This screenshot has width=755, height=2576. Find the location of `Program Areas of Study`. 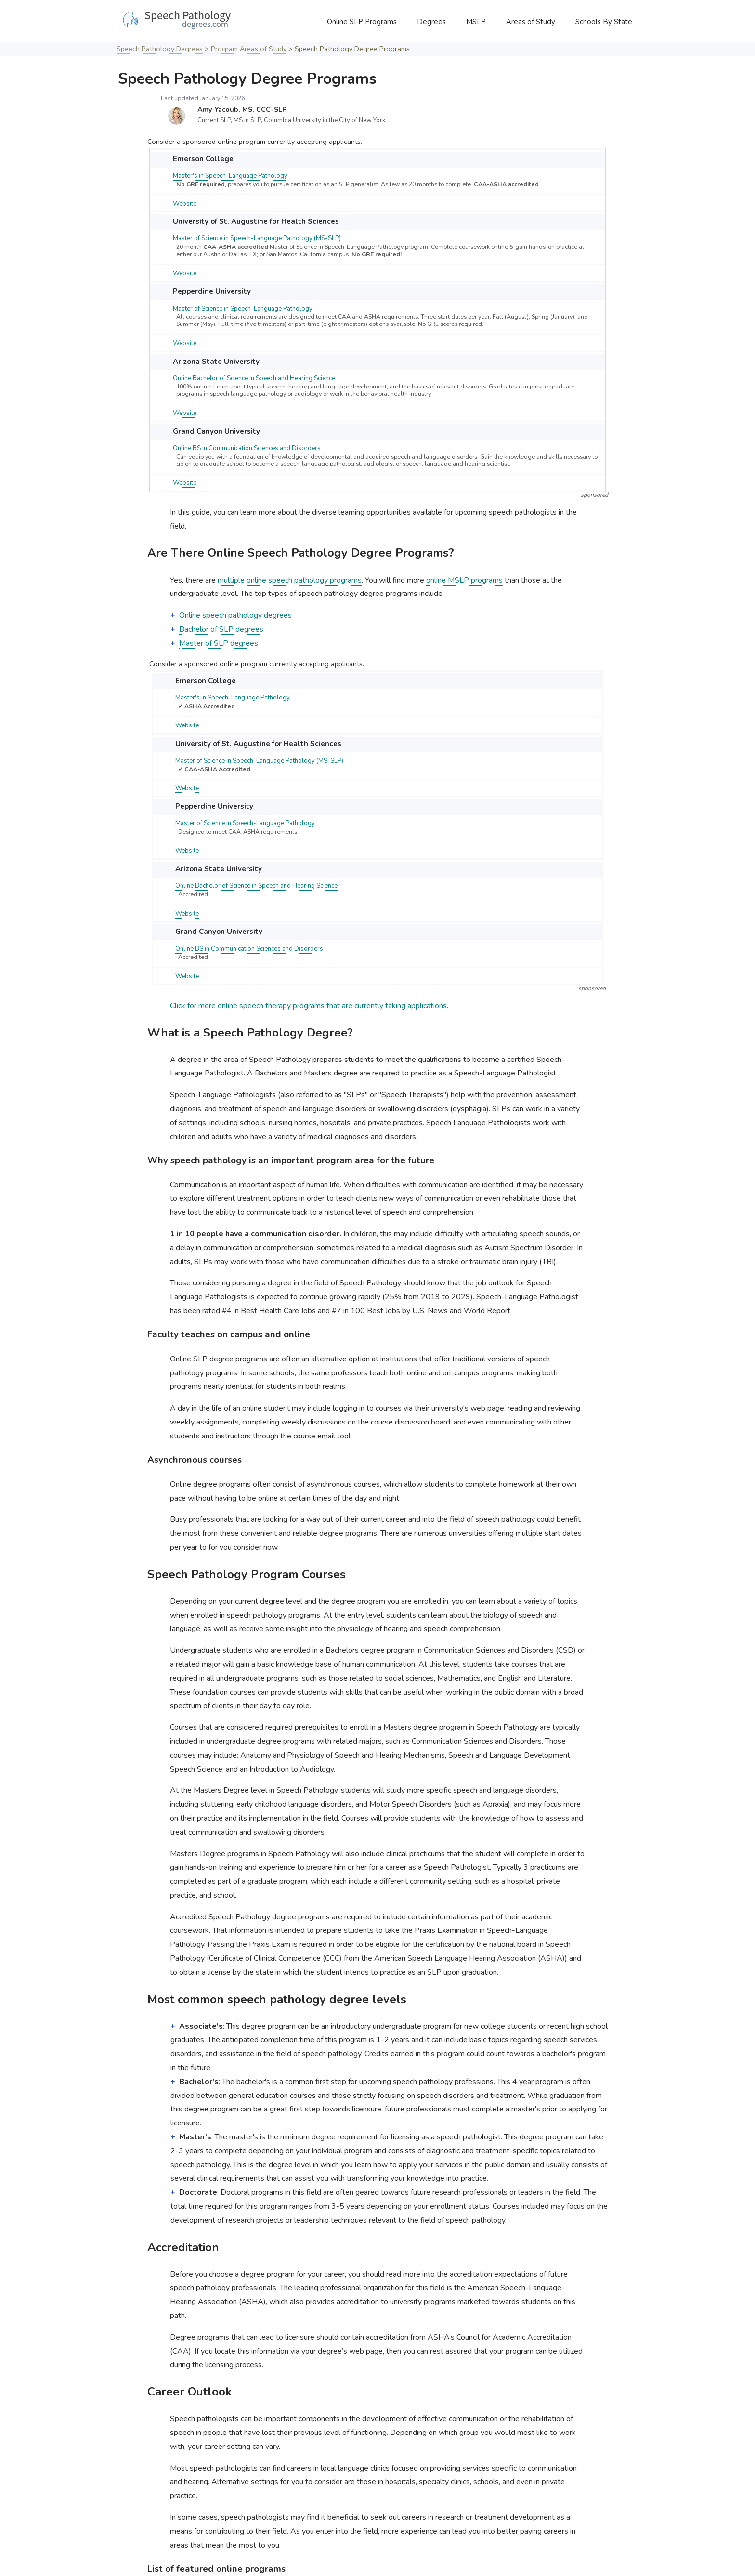

Program Areas of Study is located at coordinates (248, 48).